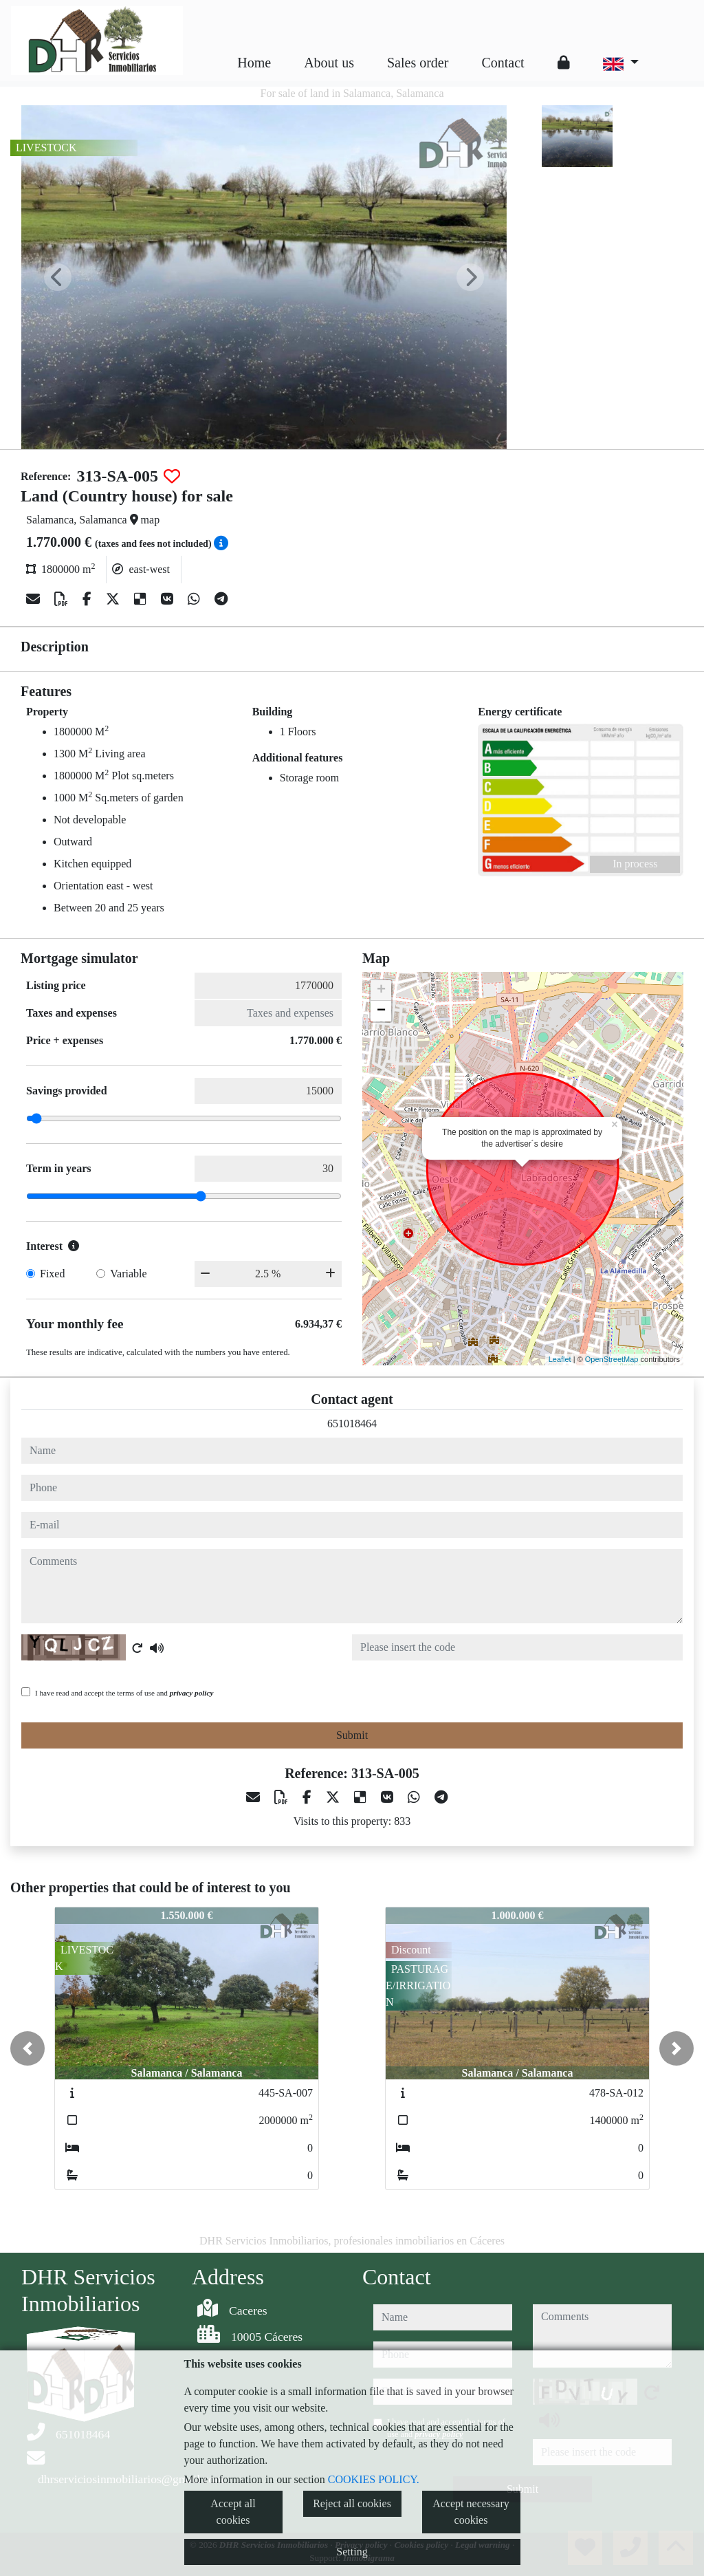 This screenshot has width=704, height=2576. Describe the element at coordinates (128, 1273) in the screenshot. I see `Variable` at that location.